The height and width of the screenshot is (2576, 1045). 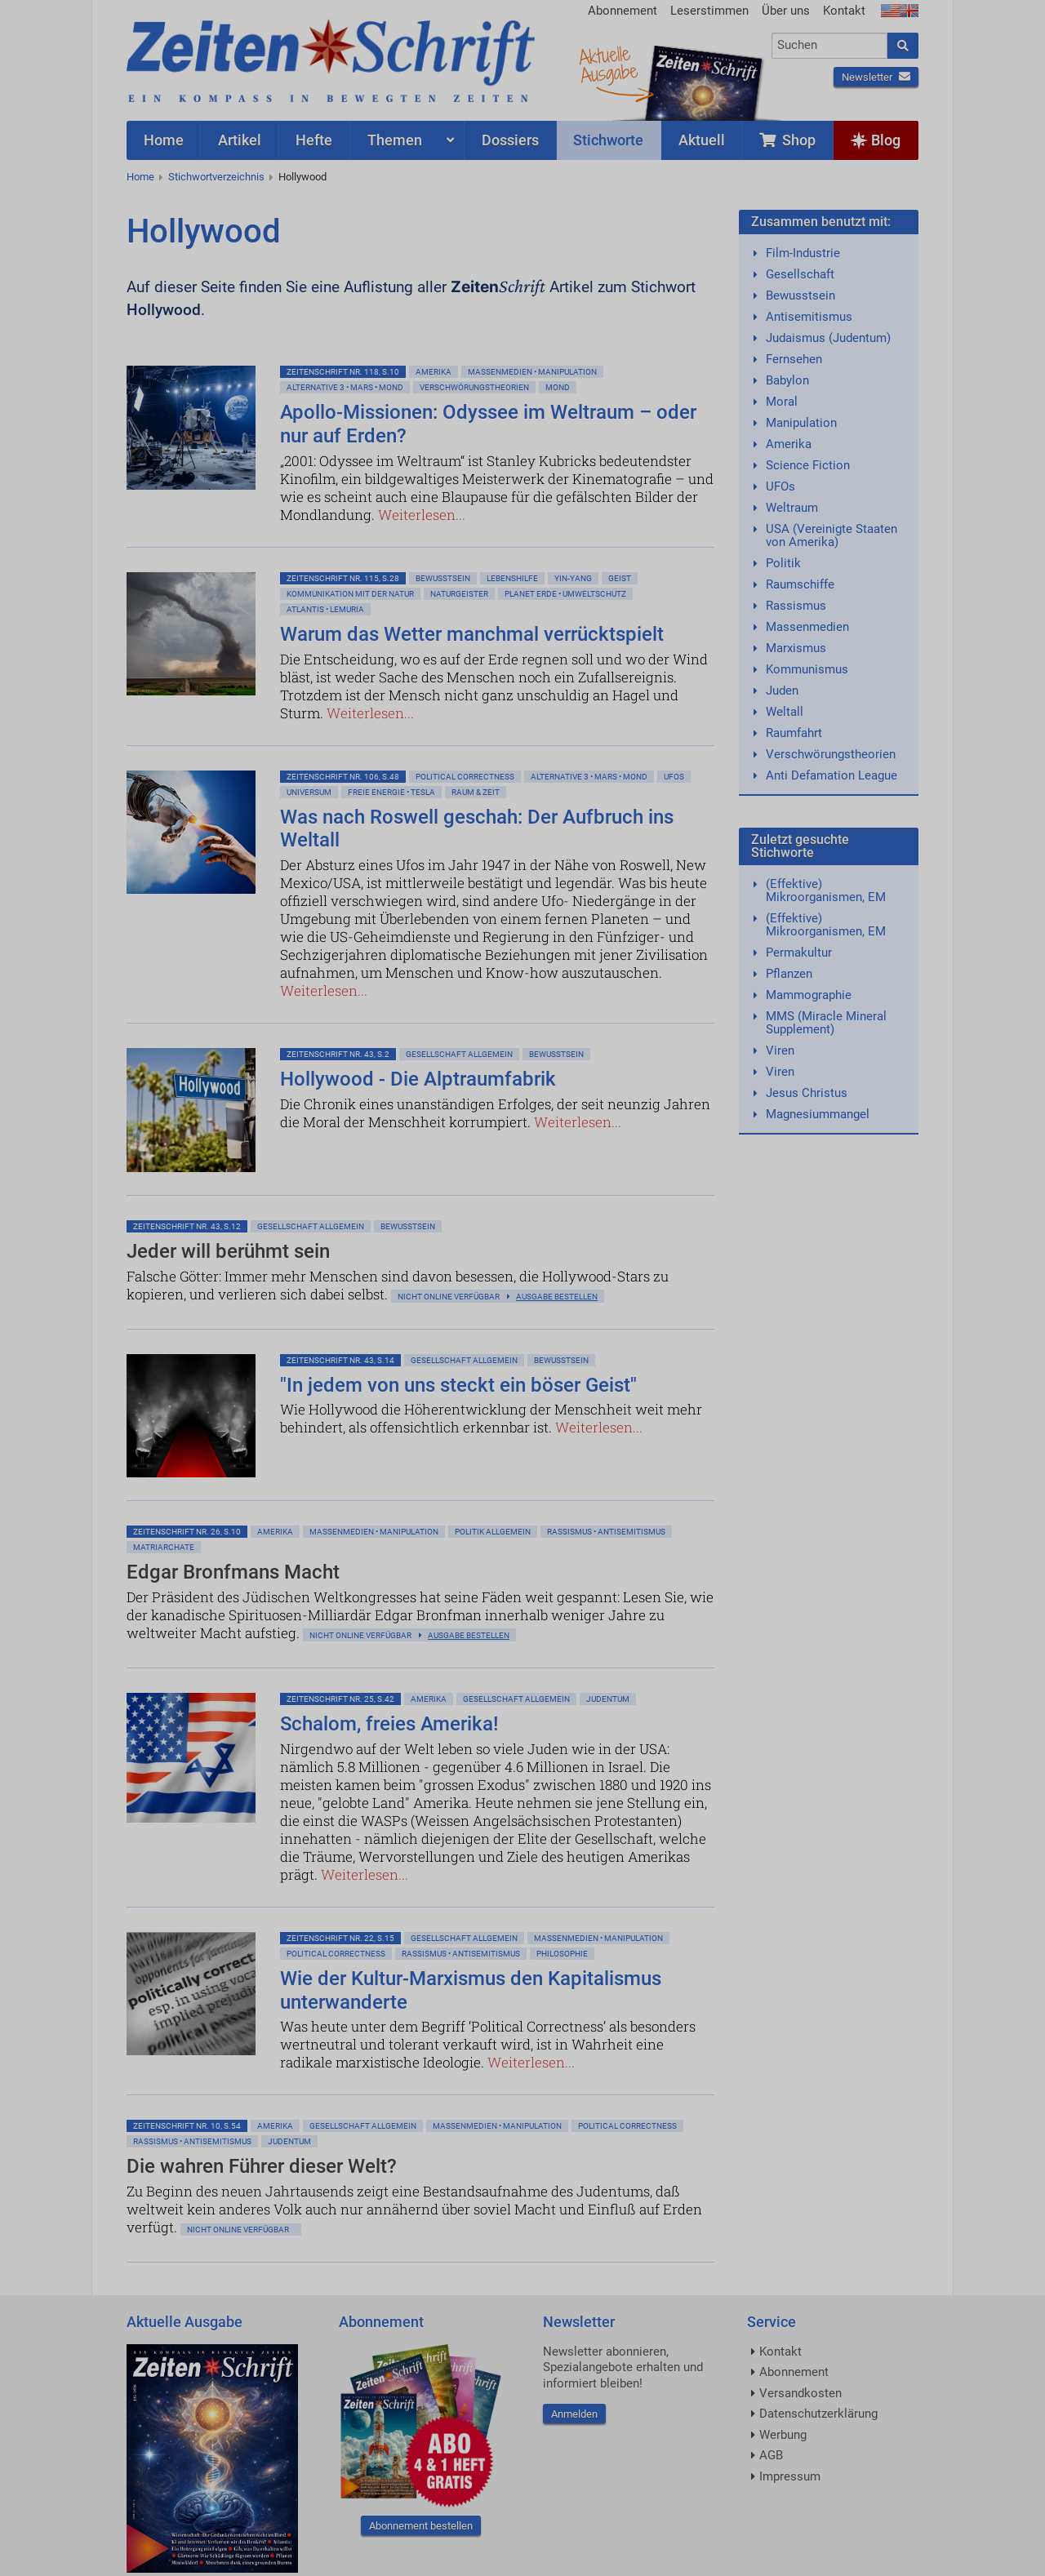 What do you see at coordinates (421, 2526) in the screenshot?
I see `Abonnement bestellen` at bounding box center [421, 2526].